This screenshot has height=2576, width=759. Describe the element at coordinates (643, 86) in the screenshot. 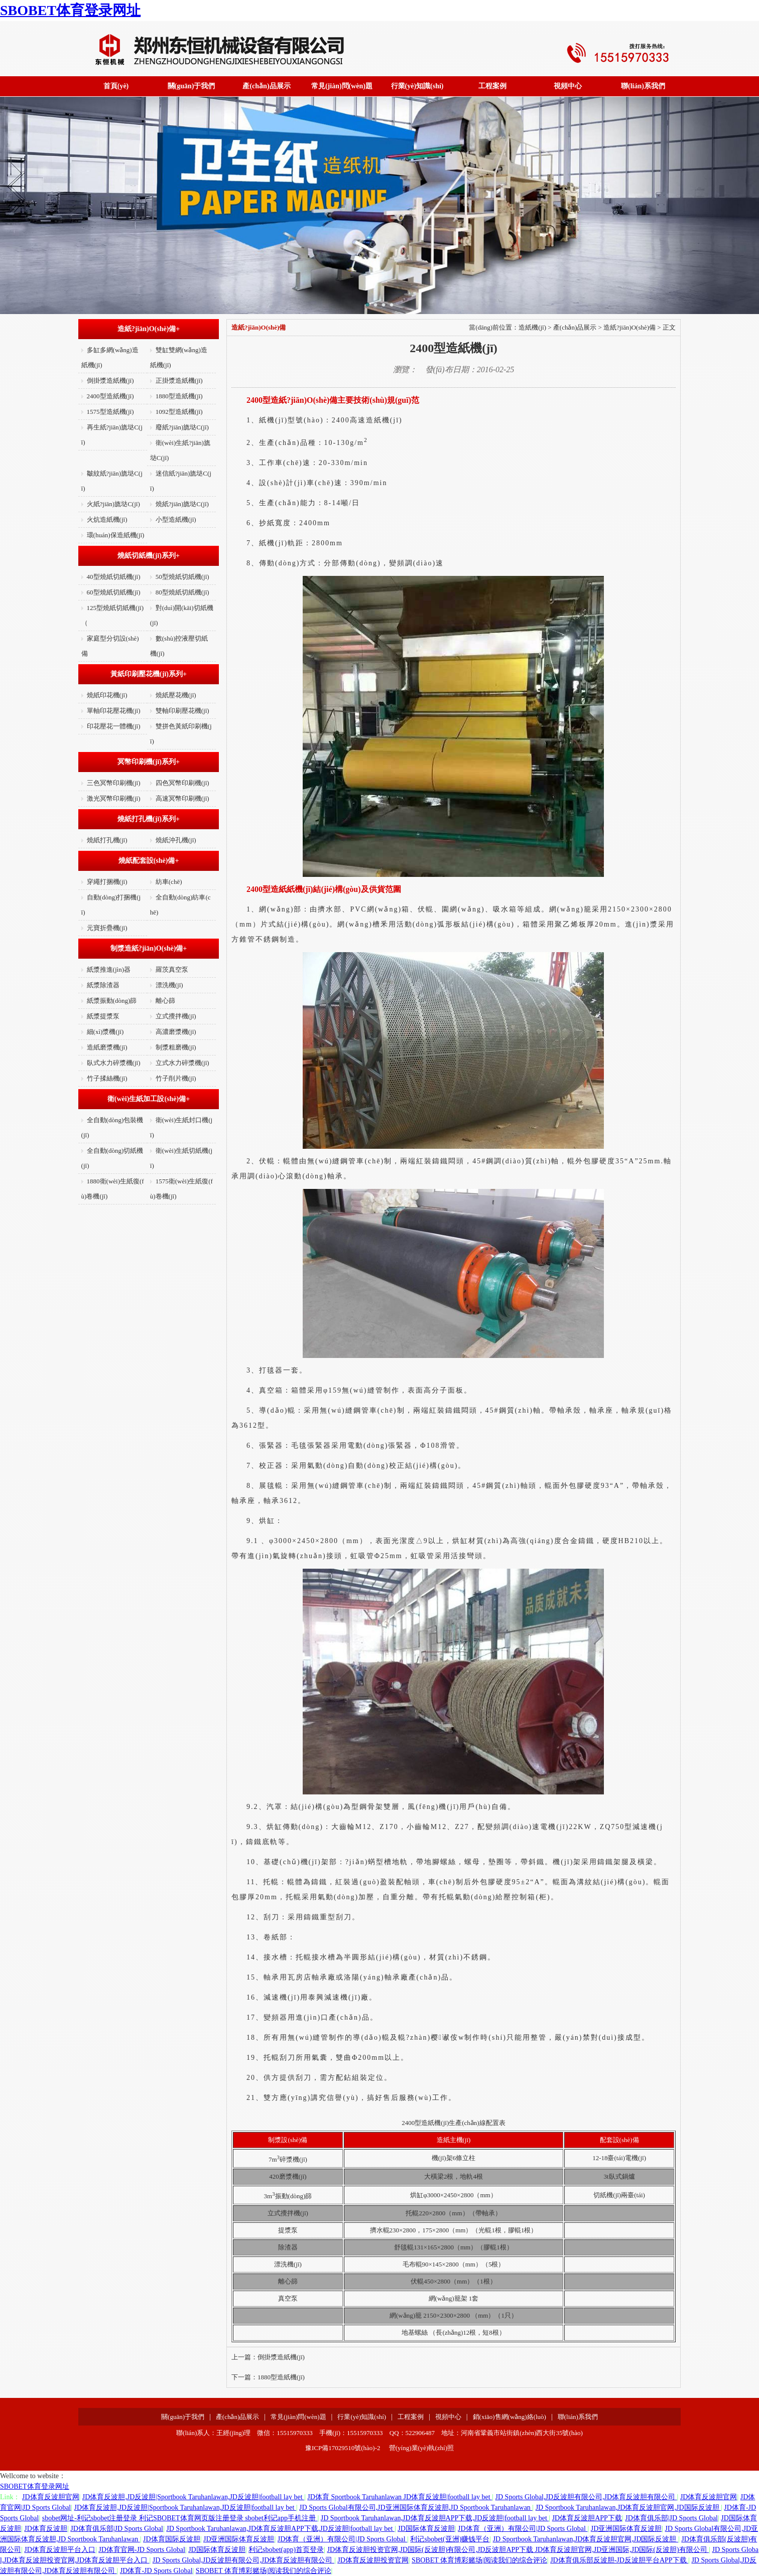

I see `聯(lián)系我們` at that location.